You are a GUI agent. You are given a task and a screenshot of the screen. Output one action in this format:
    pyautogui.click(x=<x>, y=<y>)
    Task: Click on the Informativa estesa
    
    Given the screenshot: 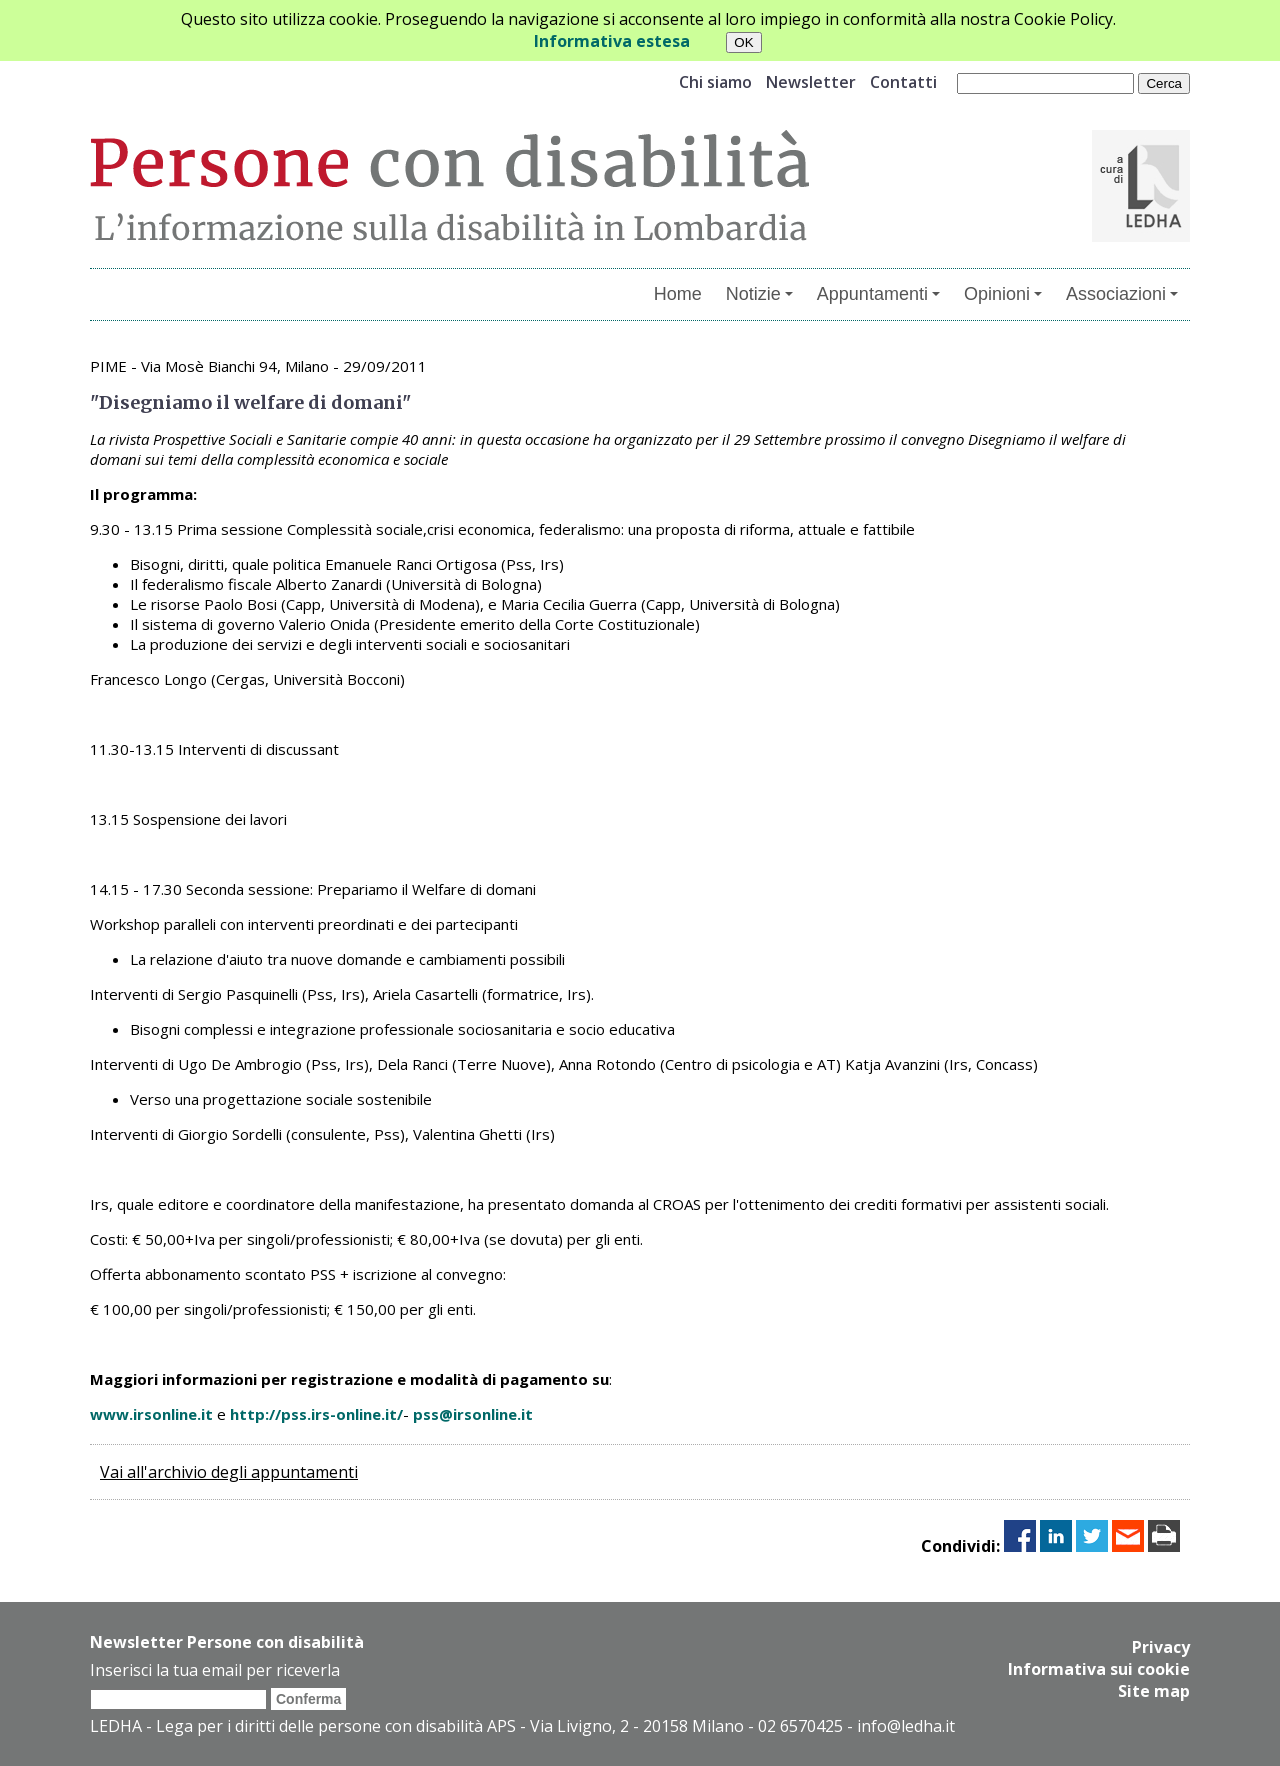 What is the action you would take?
    pyautogui.click(x=612, y=41)
    